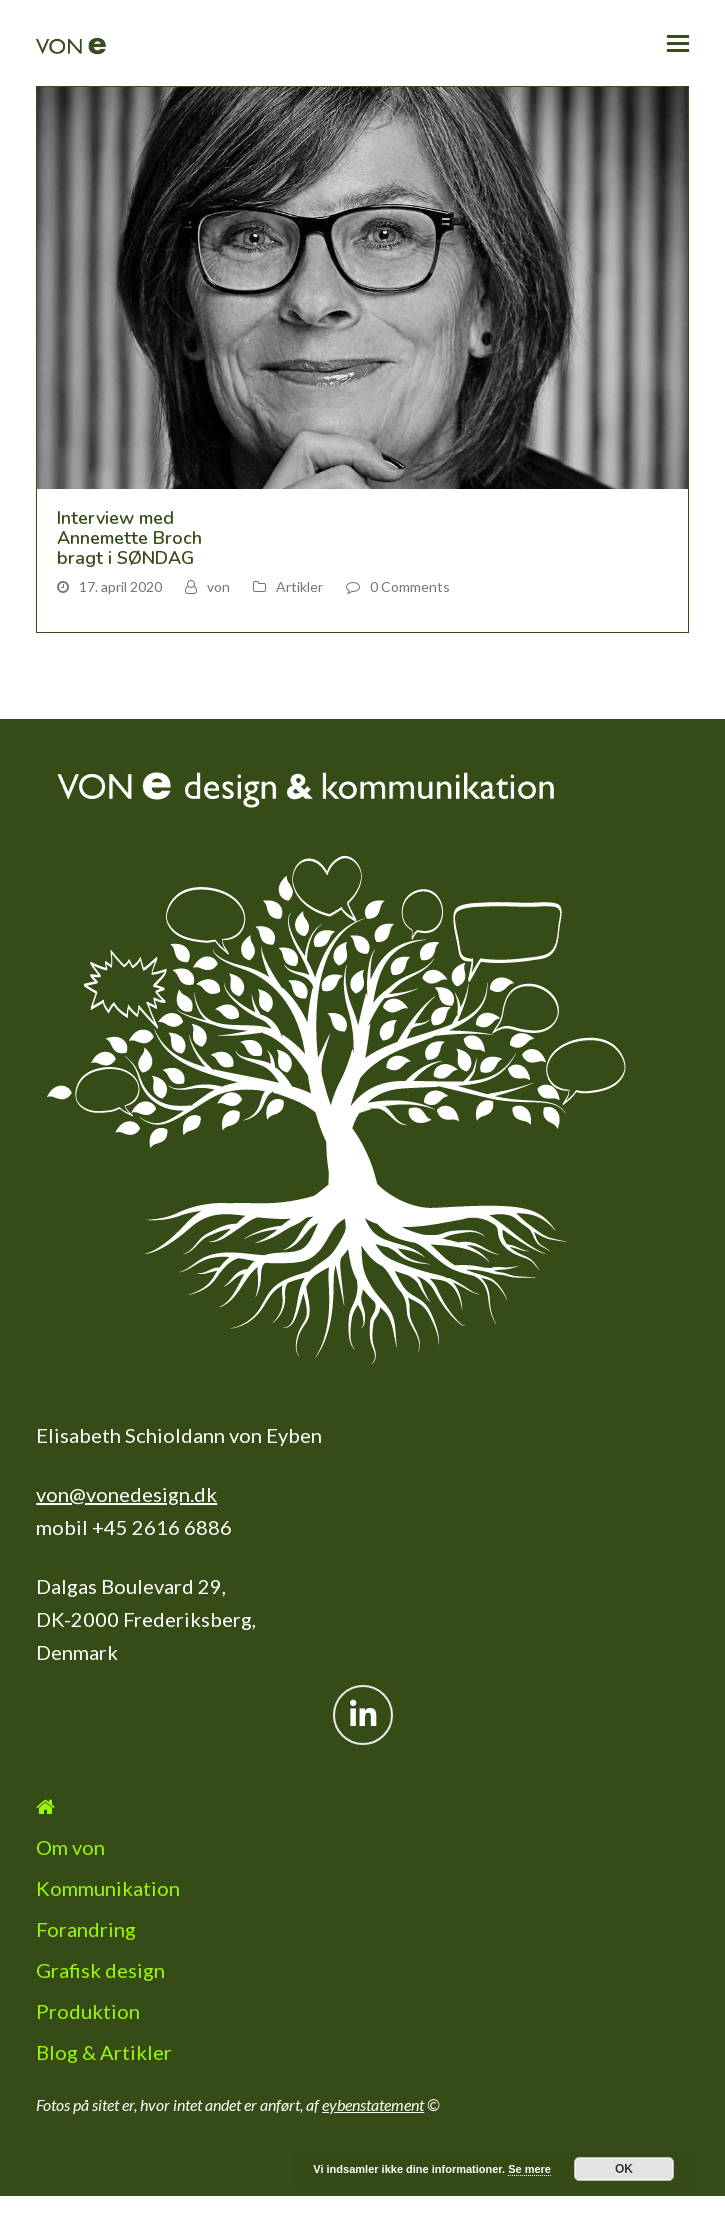 Image resolution: width=725 pixels, height=2222 pixels. I want to click on OK, so click(624, 2169).